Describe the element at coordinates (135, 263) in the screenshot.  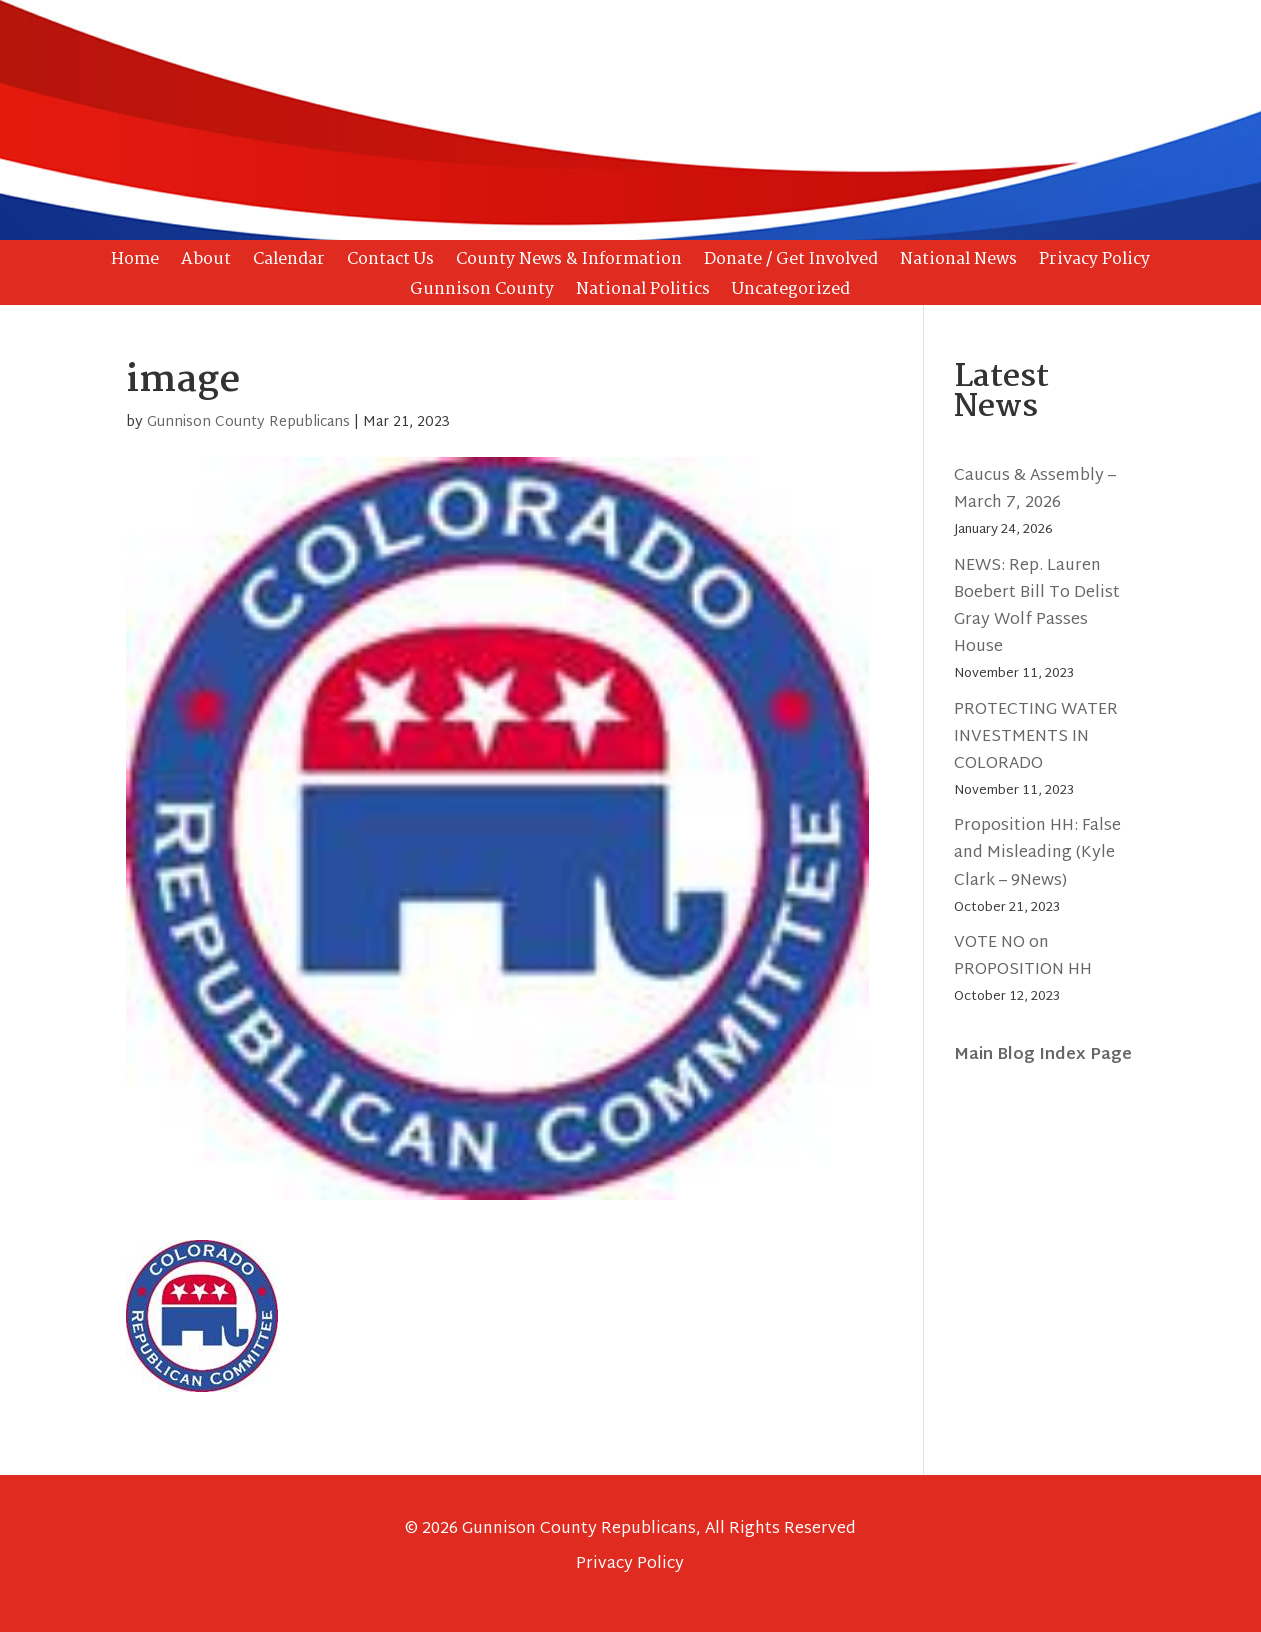
I see `Home` at that location.